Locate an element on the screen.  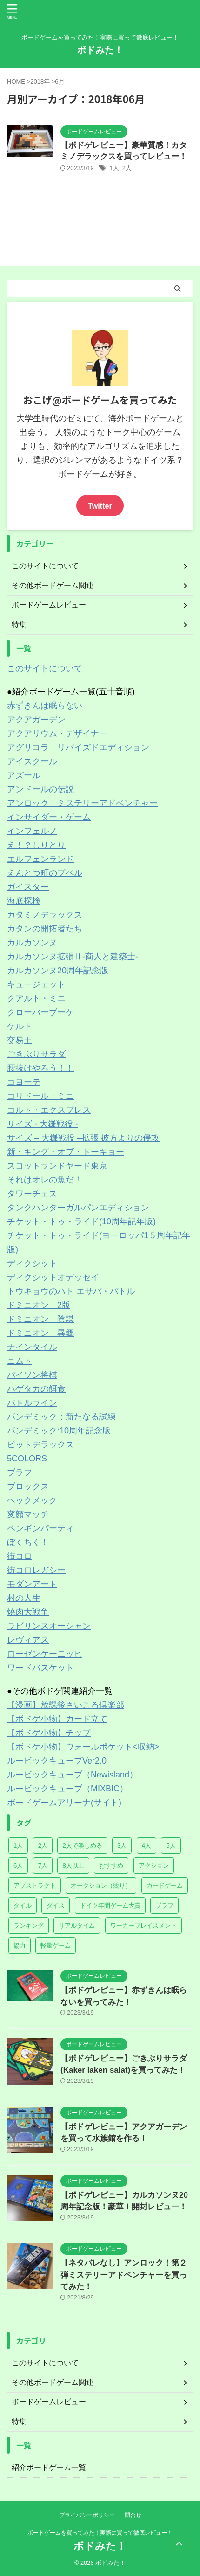
2人 is located at coordinates (127, 168).